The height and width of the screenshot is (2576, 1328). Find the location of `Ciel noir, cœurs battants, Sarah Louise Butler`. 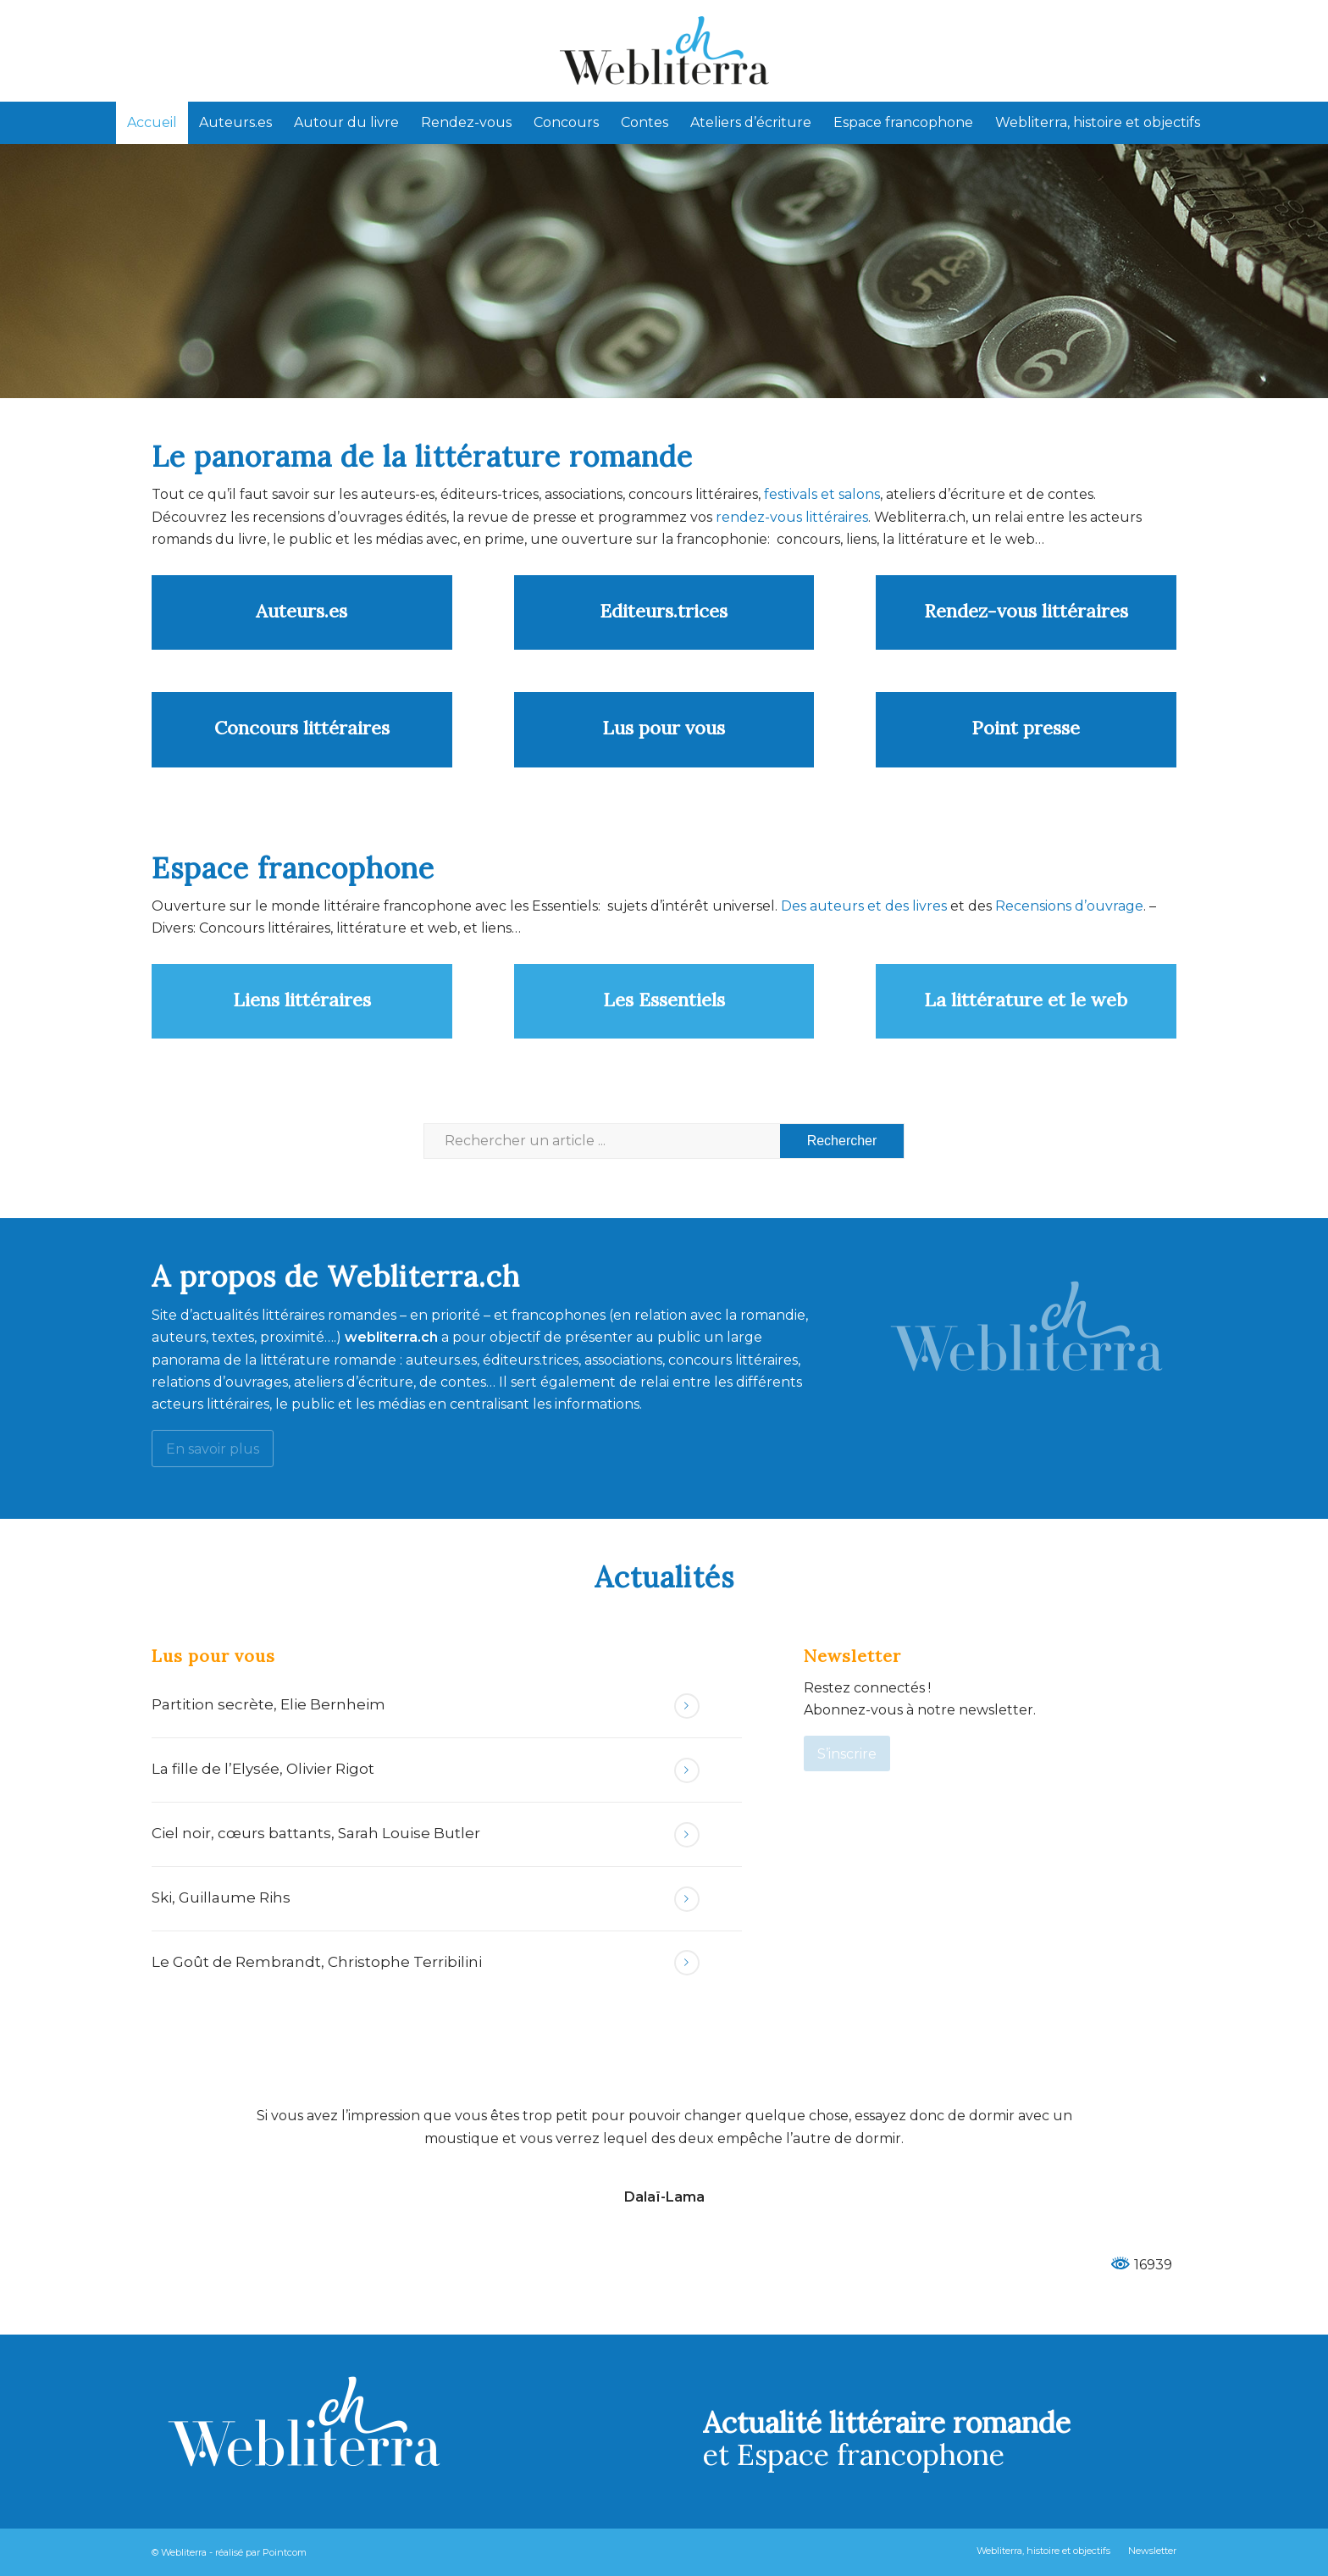

Ciel noir, cœurs battants, Sarah Louise Butler is located at coordinates (316, 1833).